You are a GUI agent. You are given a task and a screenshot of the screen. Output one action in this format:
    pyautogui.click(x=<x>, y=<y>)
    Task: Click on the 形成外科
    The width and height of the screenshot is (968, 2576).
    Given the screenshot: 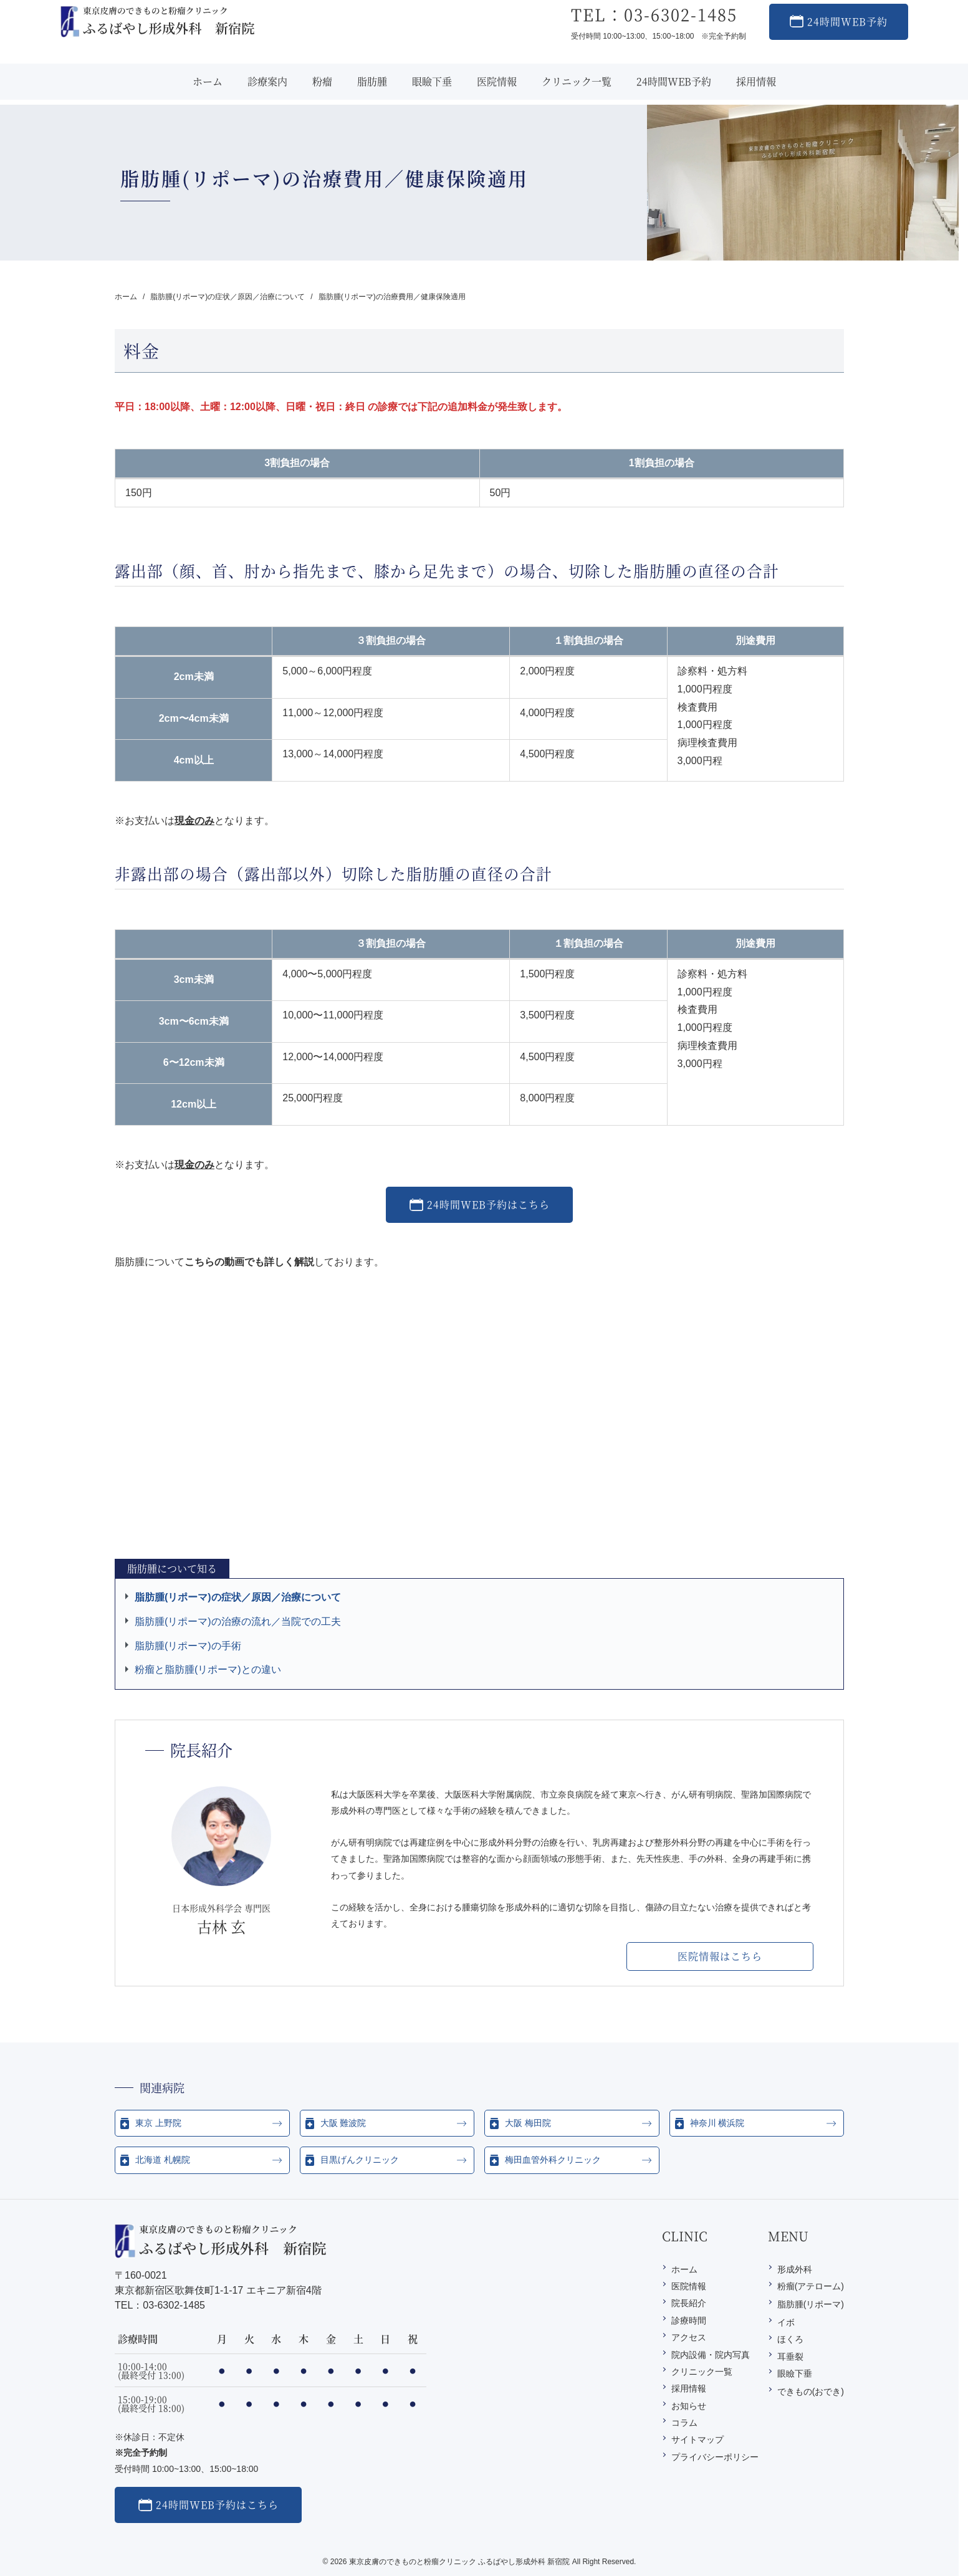 What is the action you would take?
    pyautogui.click(x=794, y=2269)
    